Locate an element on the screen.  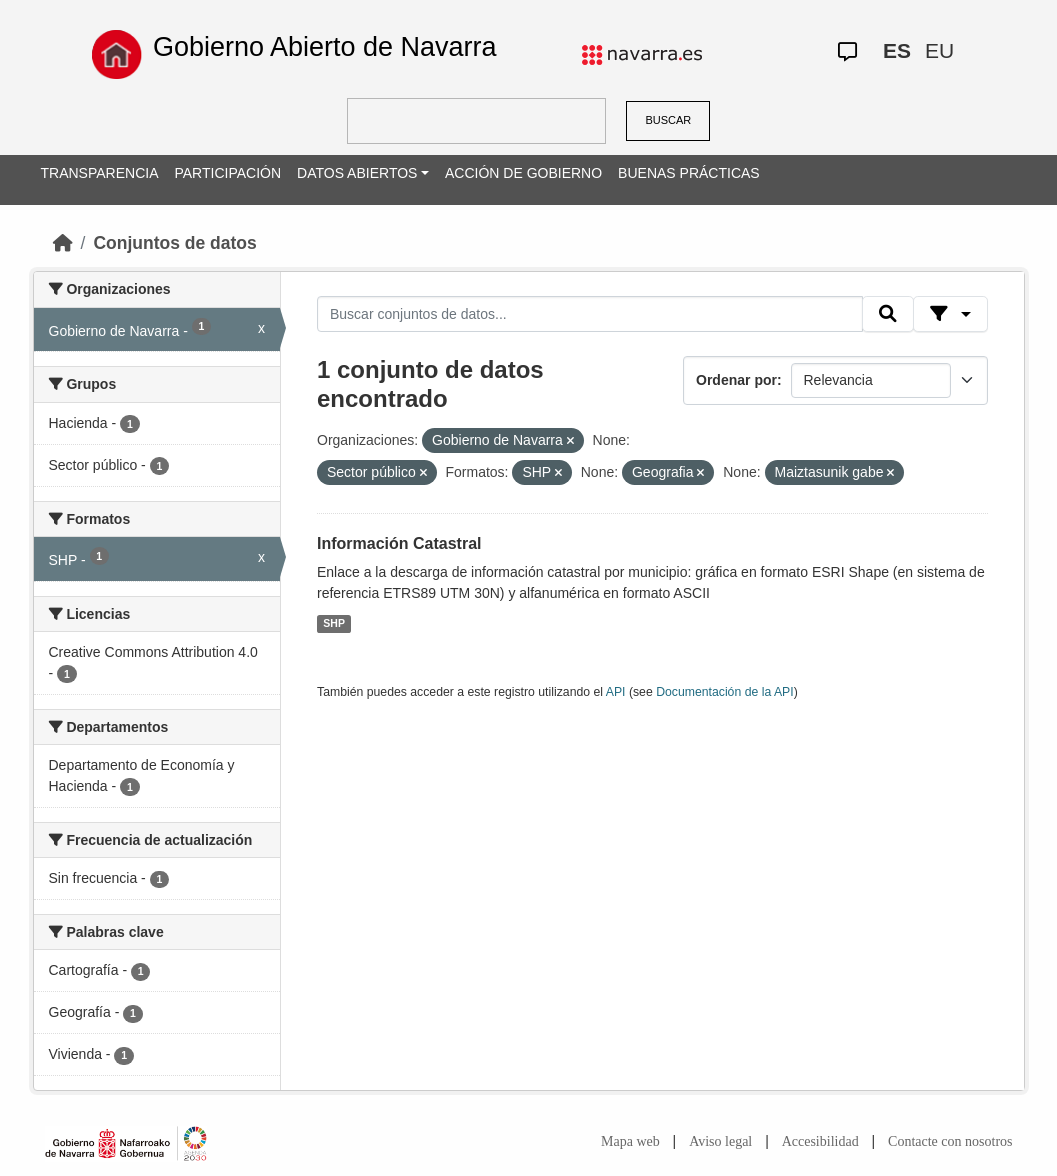
Aviso legal is located at coordinates (720, 1141).